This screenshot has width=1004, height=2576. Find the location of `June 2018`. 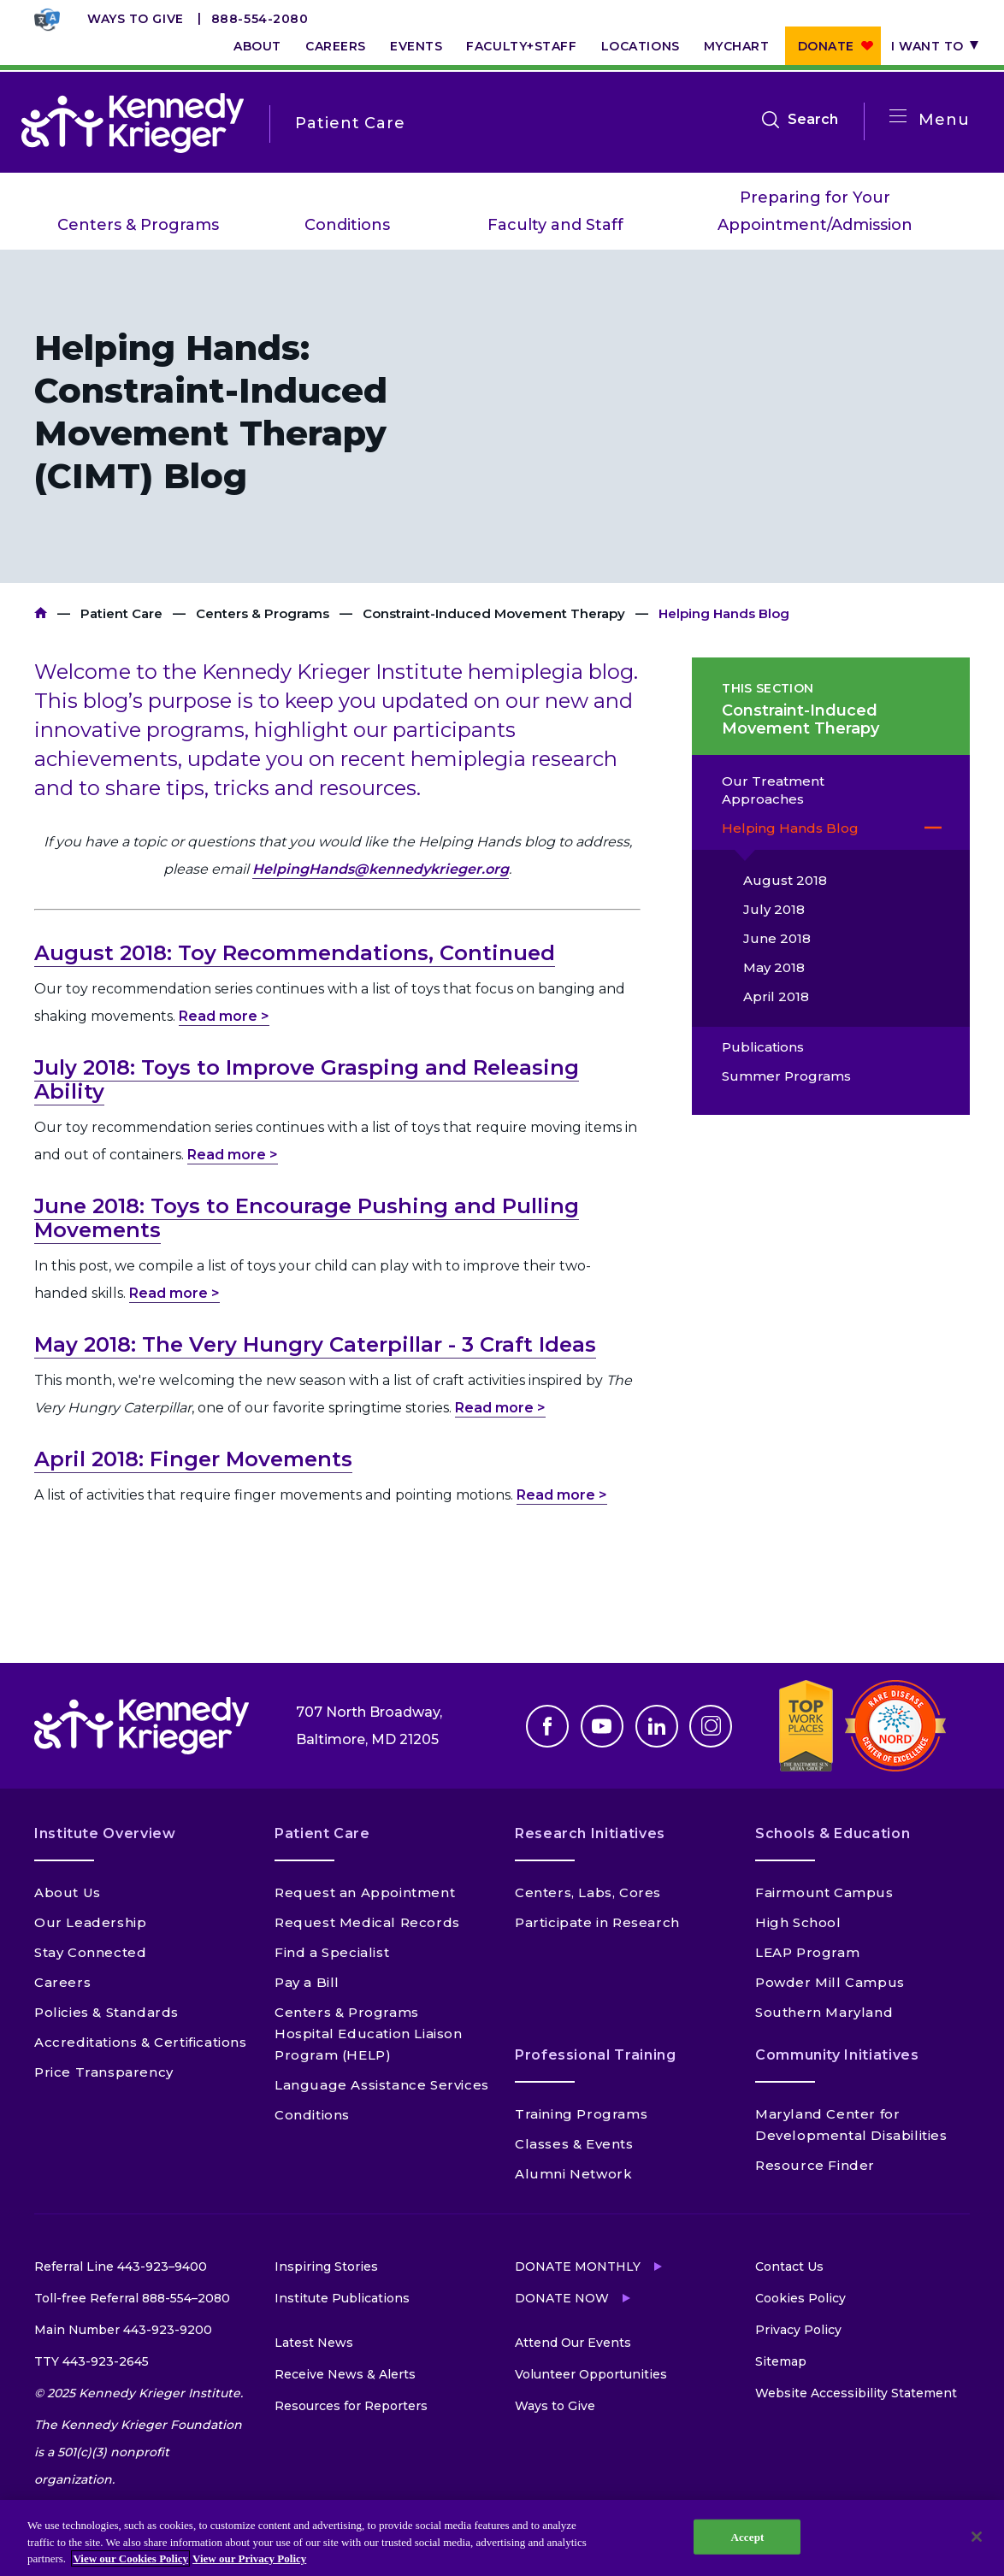

June 2018 is located at coordinates (777, 938).